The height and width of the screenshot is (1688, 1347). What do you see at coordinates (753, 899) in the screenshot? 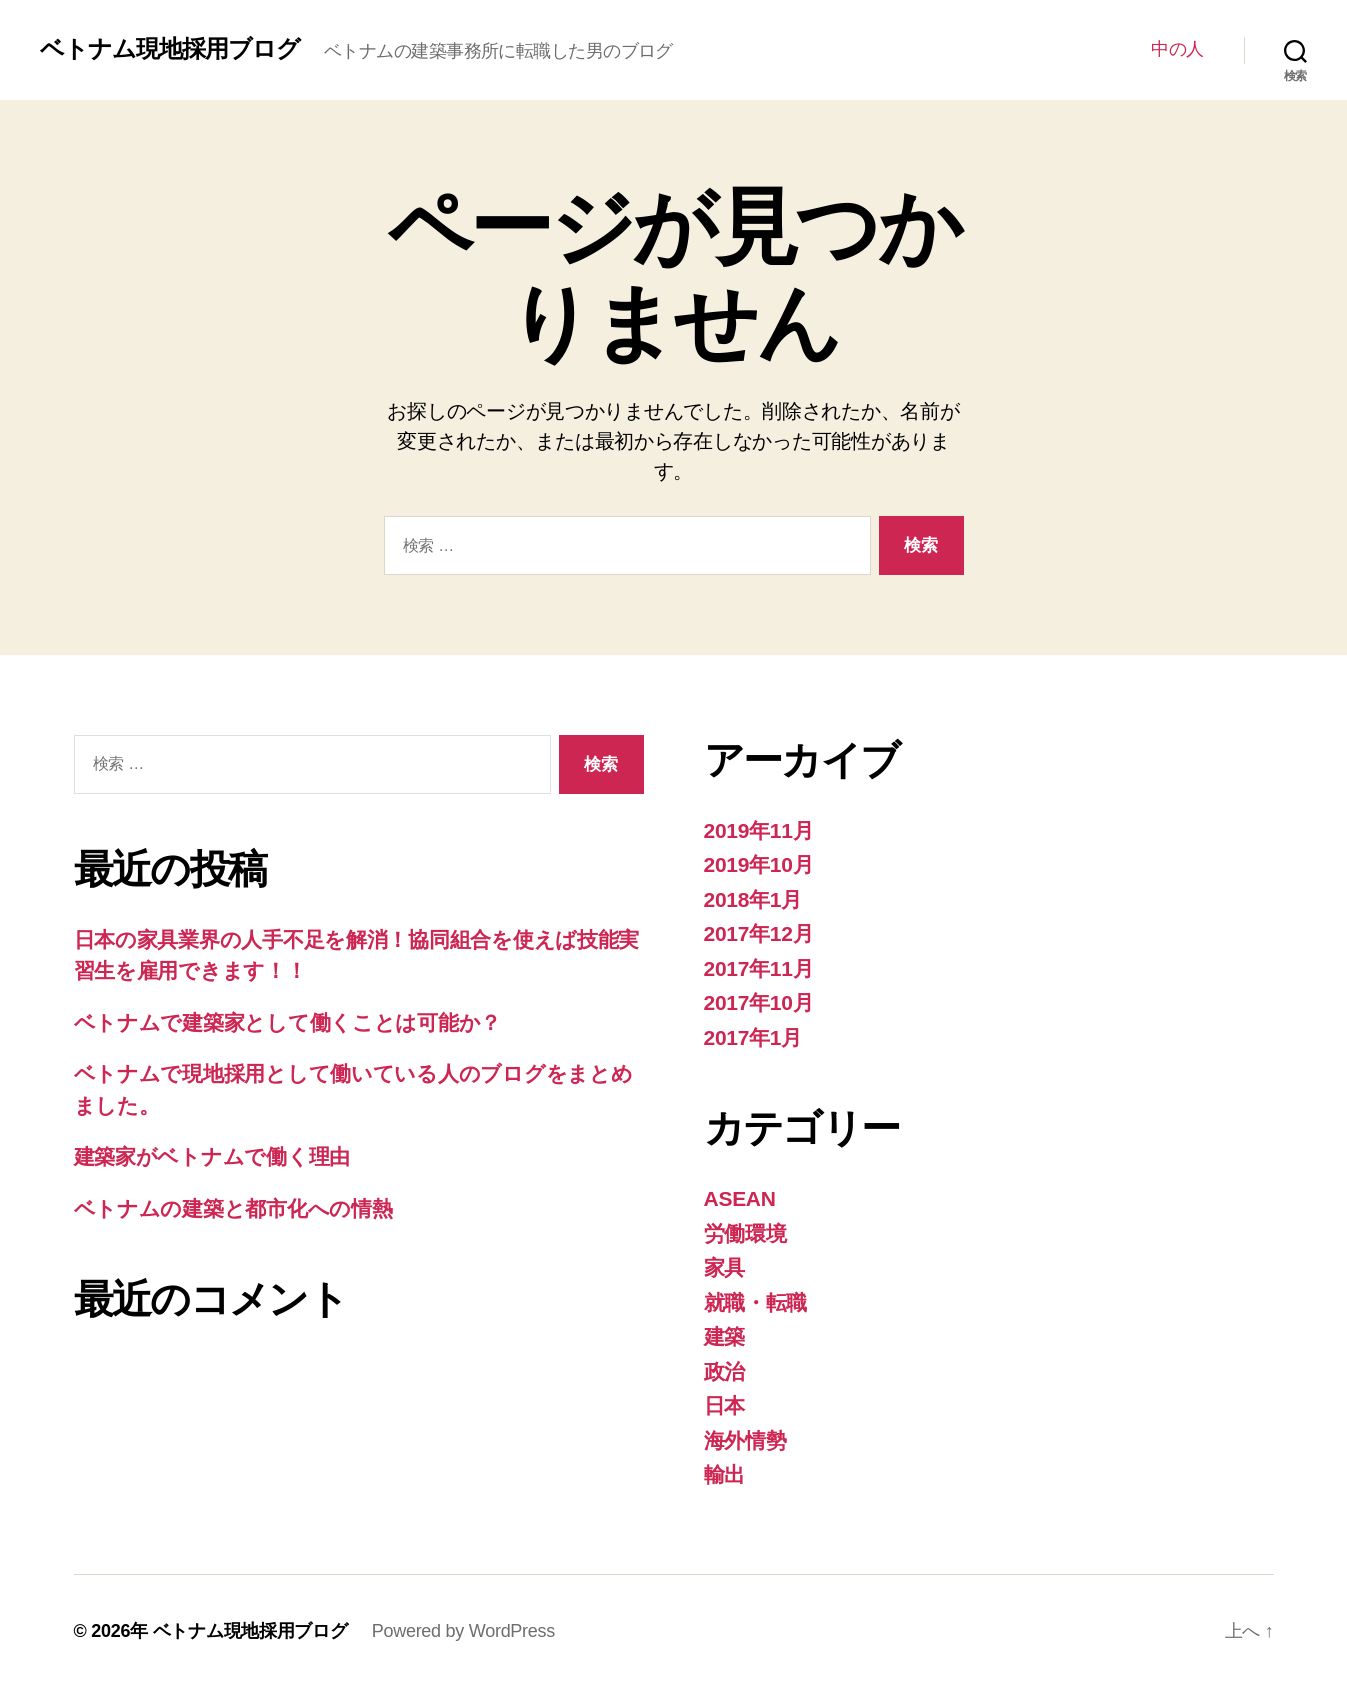
I see `2018年1月` at bounding box center [753, 899].